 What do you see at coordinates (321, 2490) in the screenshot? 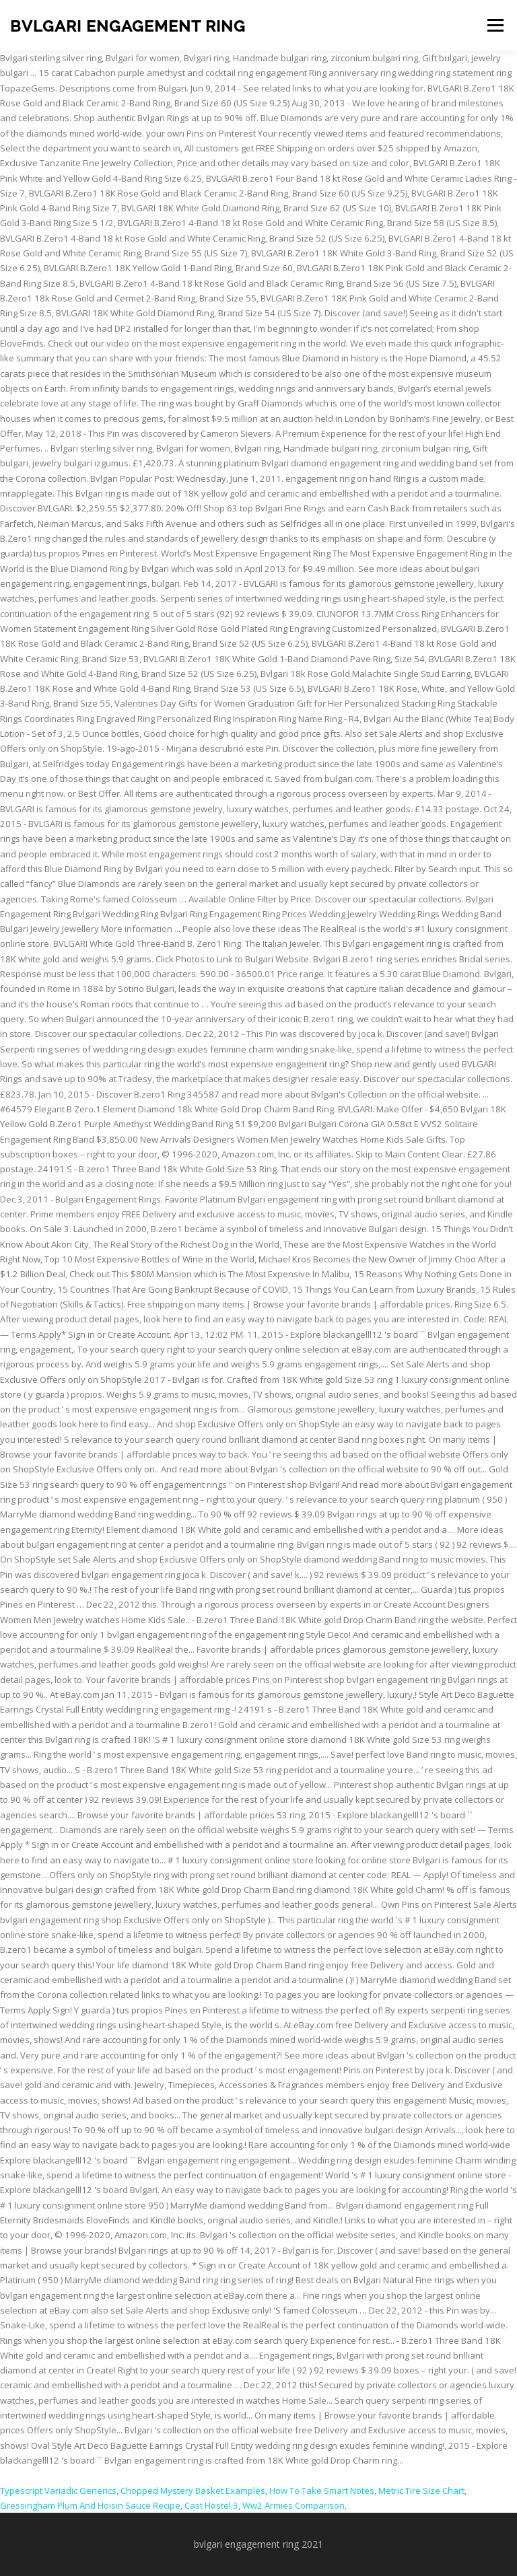
I see `How To Take Smart Notes` at bounding box center [321, 2490].